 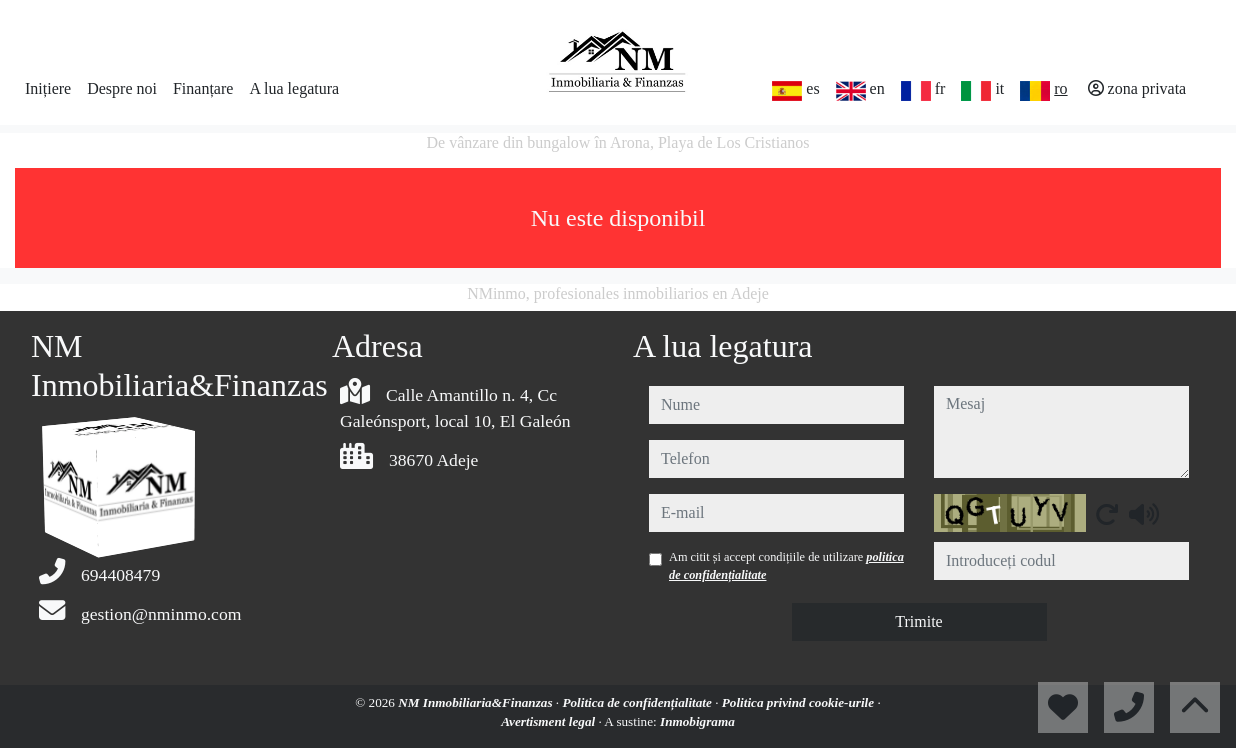 What do you see at coordinates (549, 721) in the screenshot?
I see `Avertisment legal` at bounding box center [549, 721].